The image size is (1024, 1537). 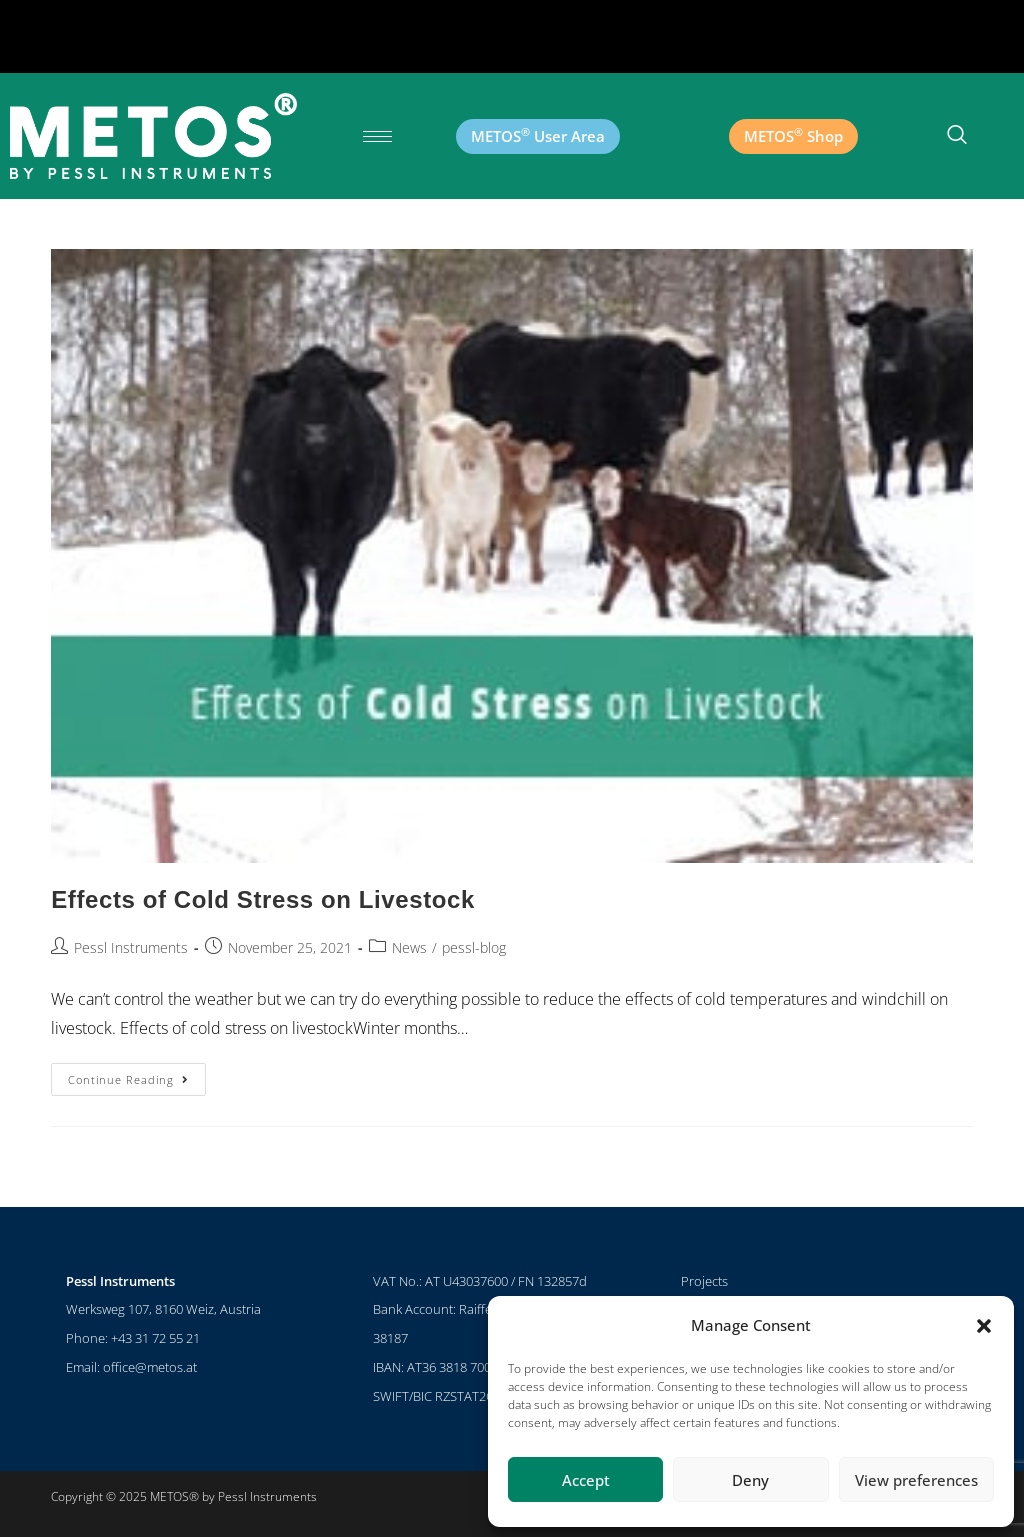 What do you see at coordinates (916, 1480) in the screenshot?
I see `View preferences` at bounding box center [916, 1480].